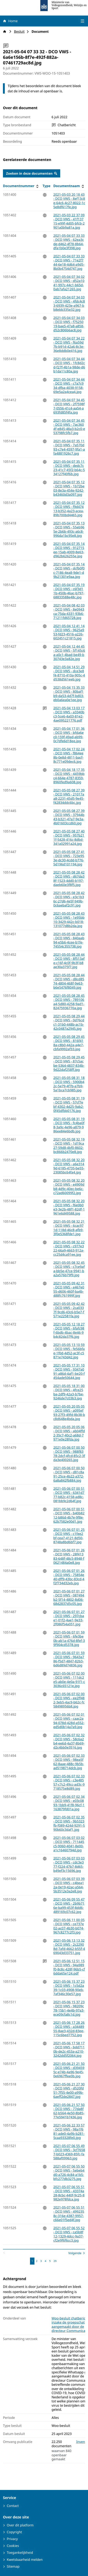 This screenshot has height=2576, width=88. What do you see at coordinates (69, 981) in the screenshot?
I see `2021-05-05 08 28 44 - DCO VWS - d8cd8574-4804-468f-9e63-b6e5476f8049.jpg` at bounding box center [69, 981].